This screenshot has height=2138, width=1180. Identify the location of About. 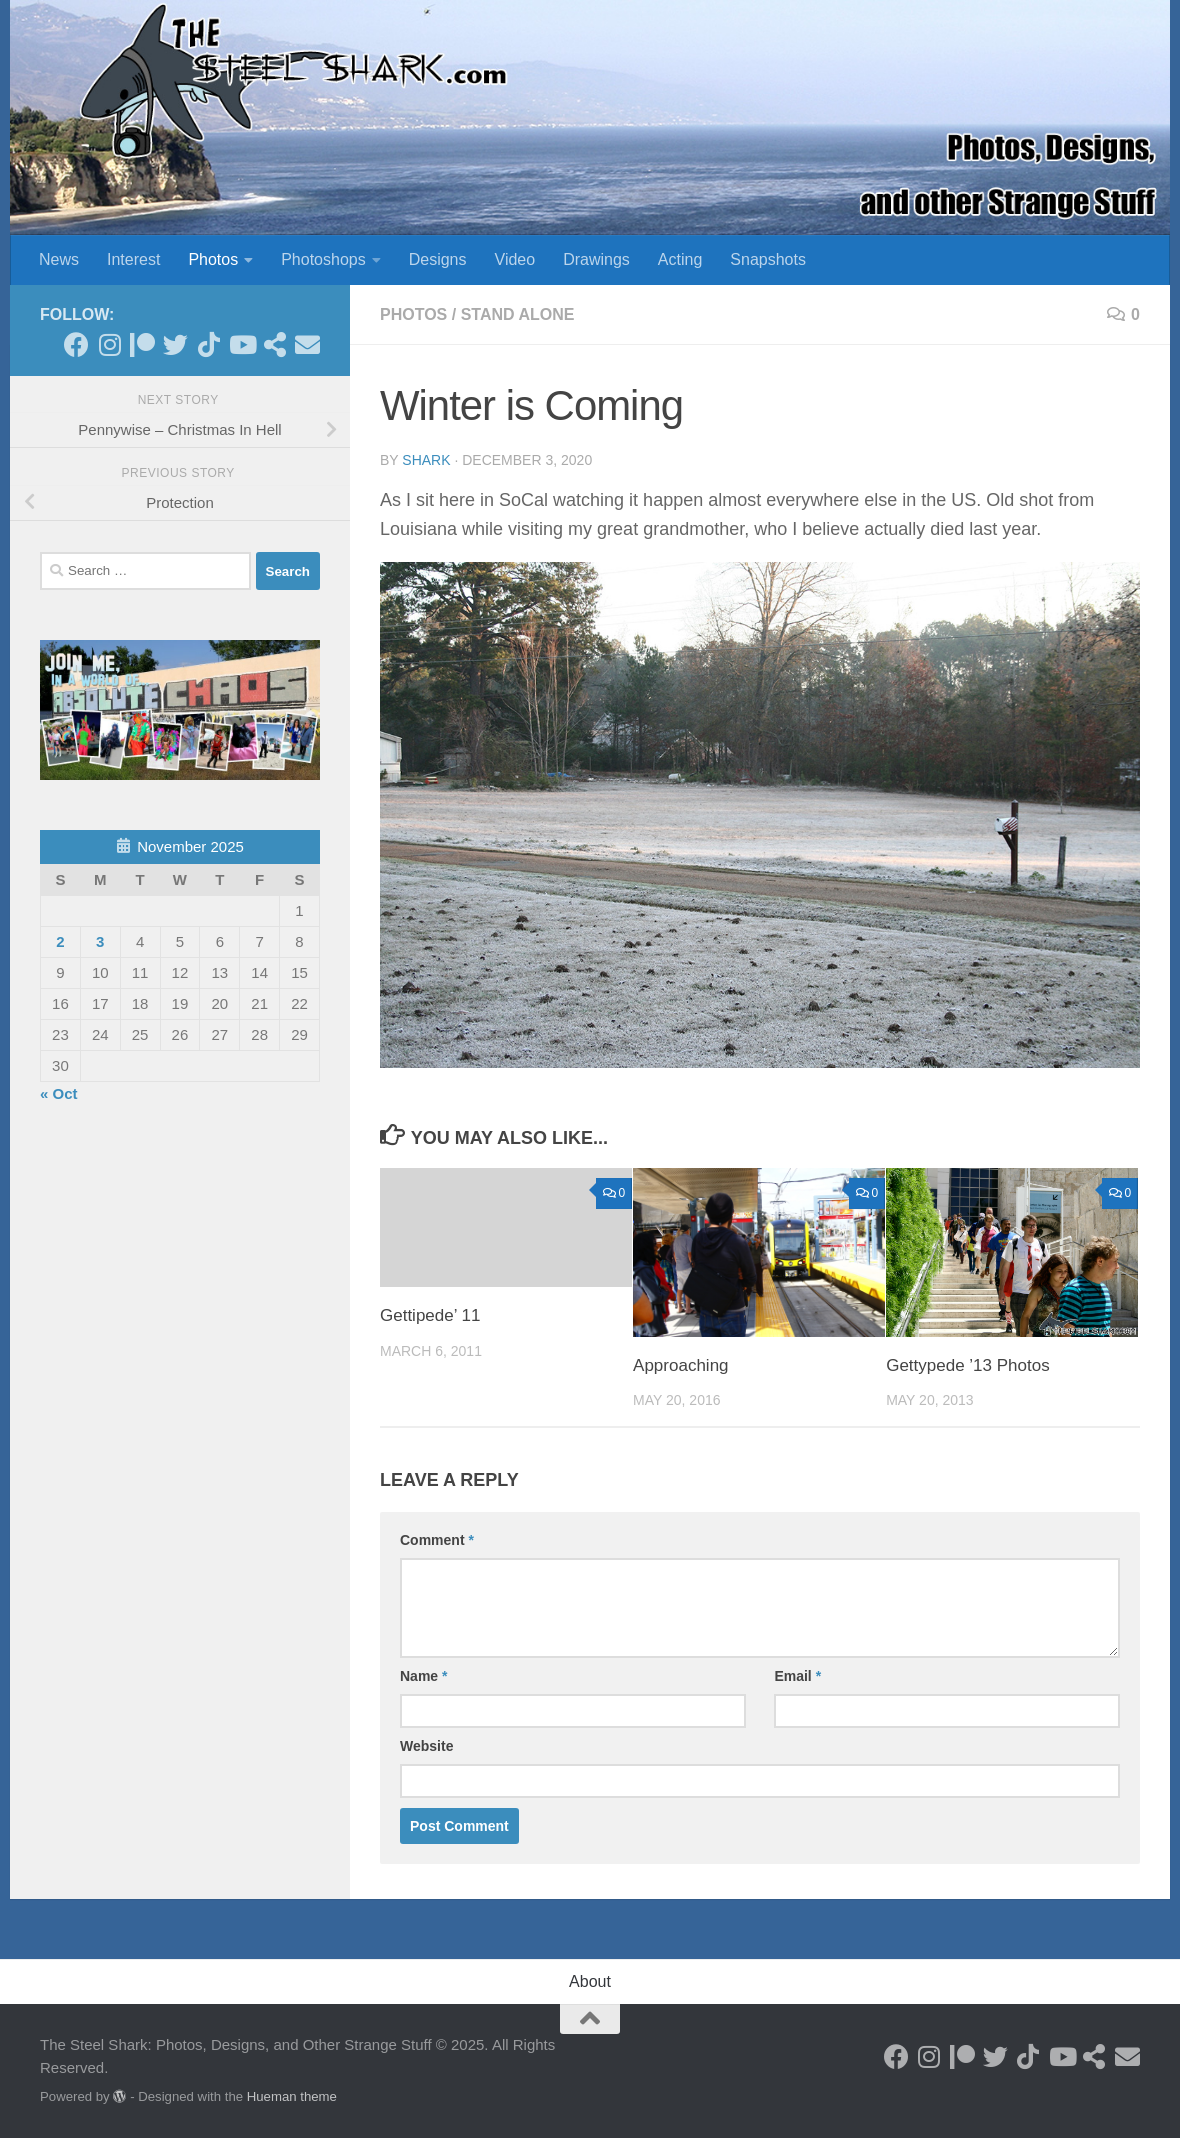
(590, 1981).